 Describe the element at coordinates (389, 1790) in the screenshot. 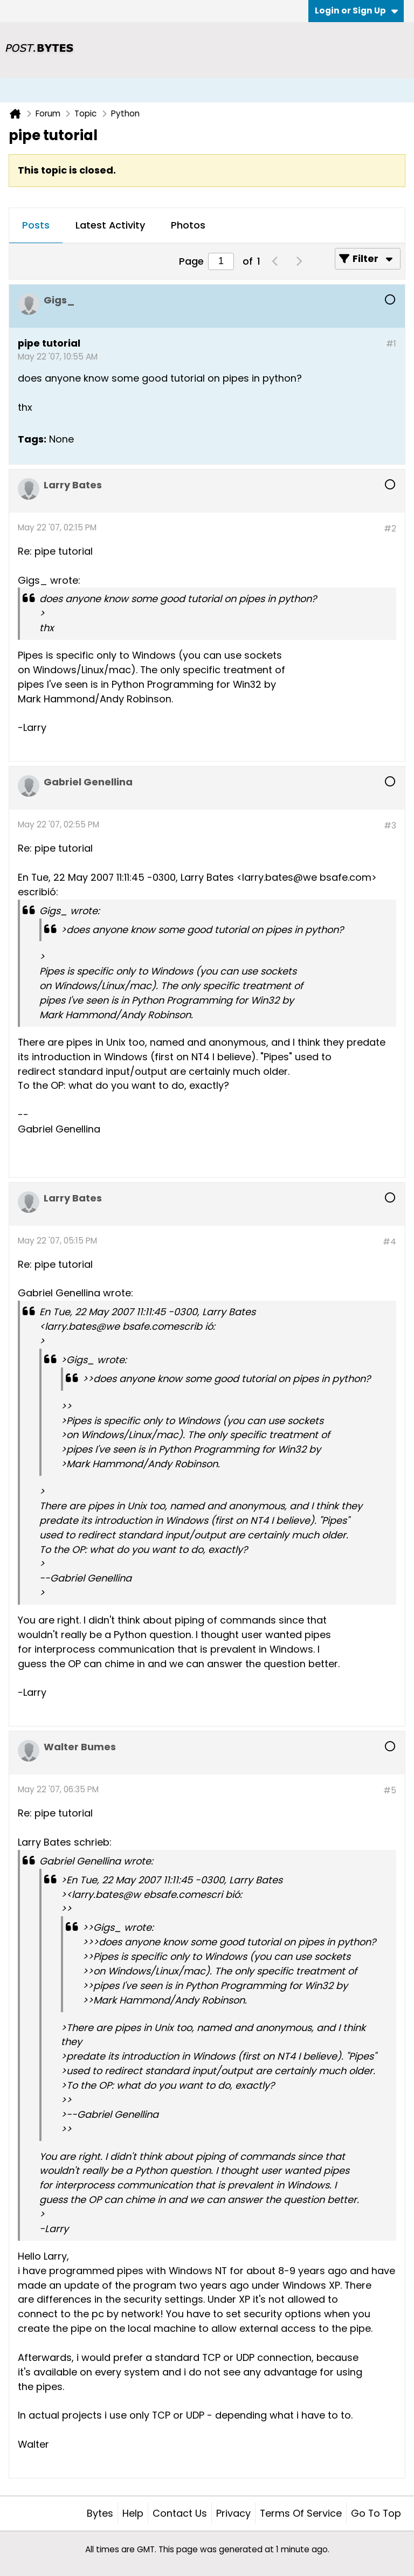

I see `#5` at that location.